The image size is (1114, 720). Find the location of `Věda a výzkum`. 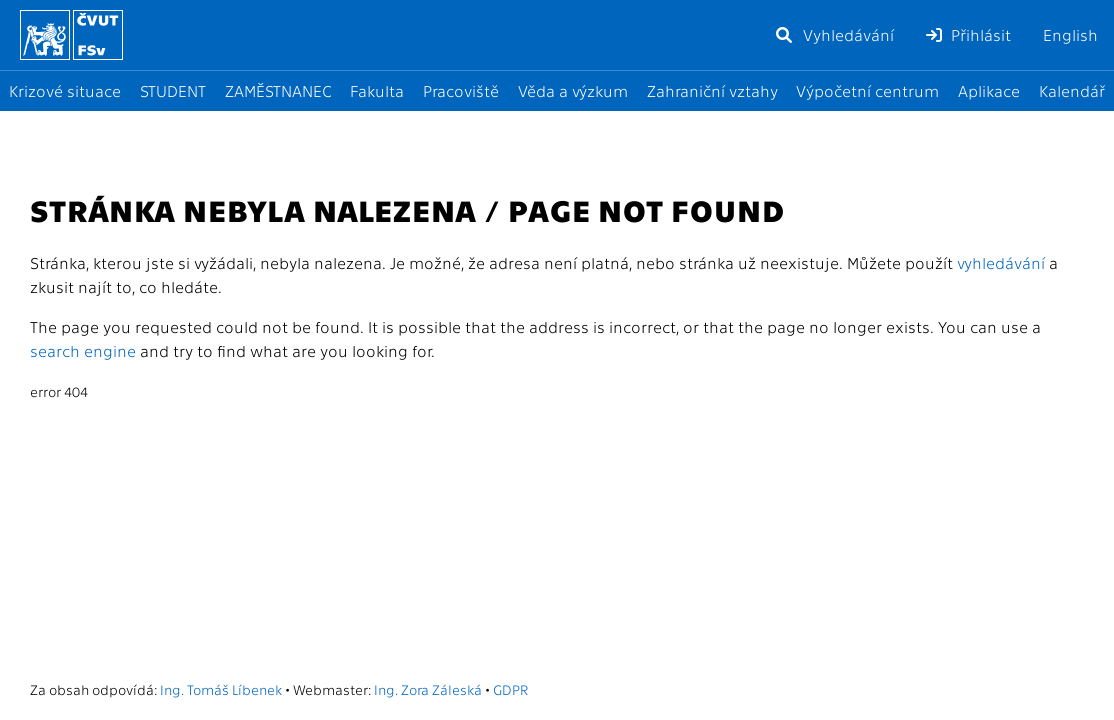

Věda a výzkum is located at coordinates (573, 90).